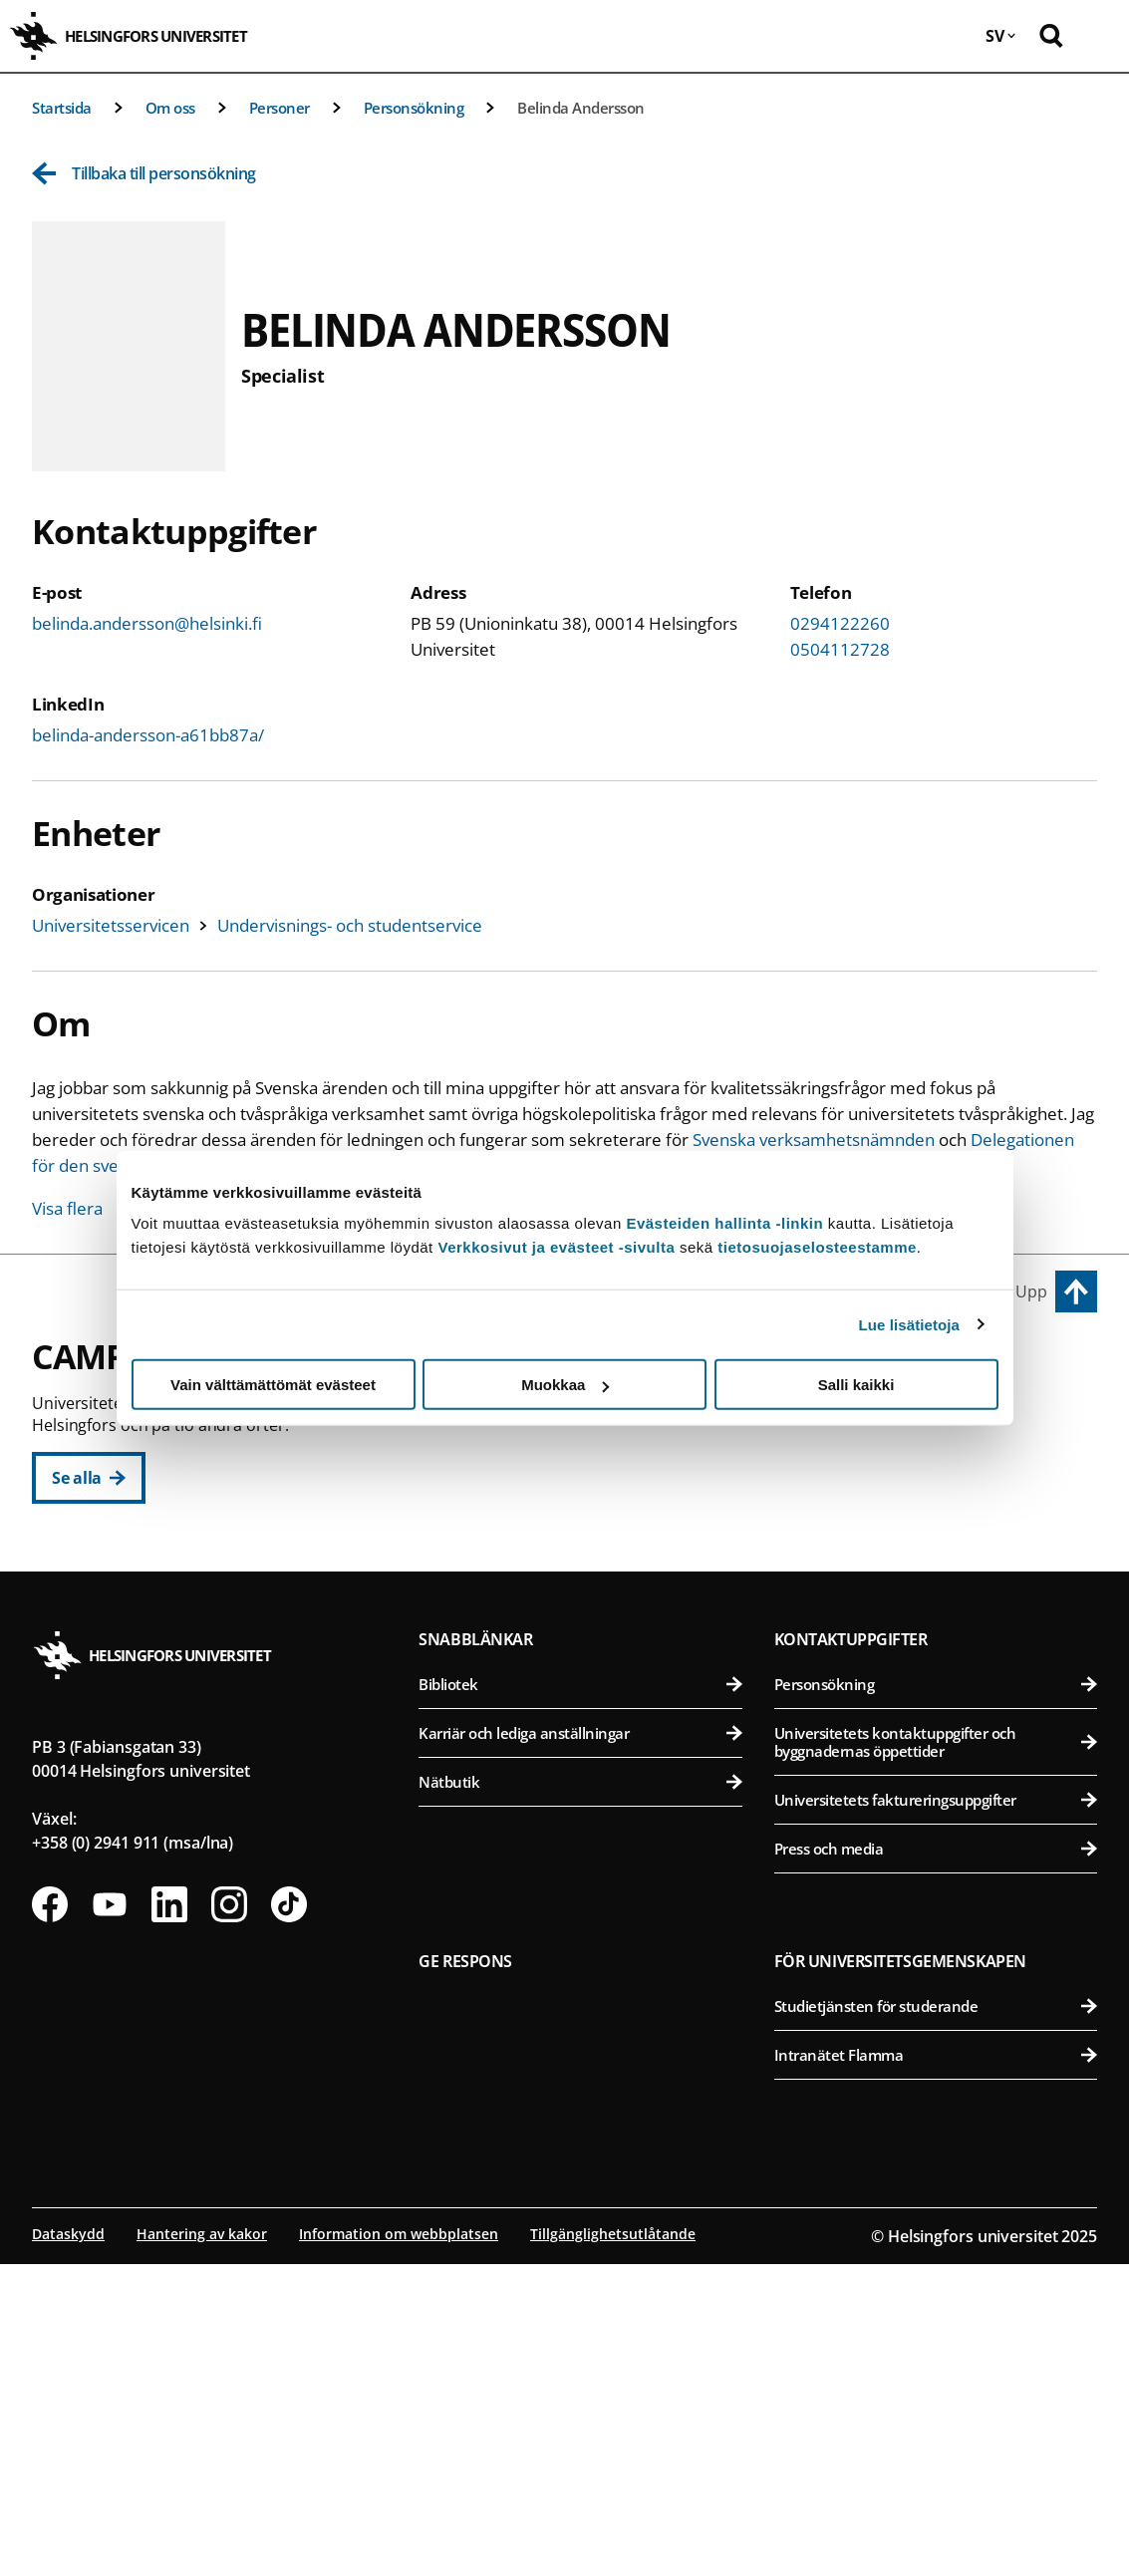 This screenshot has height=2576, width=1129. Describe the element at coordinates (848, 1648) in the screenshot. I see `Campus Mejlans` at that location.